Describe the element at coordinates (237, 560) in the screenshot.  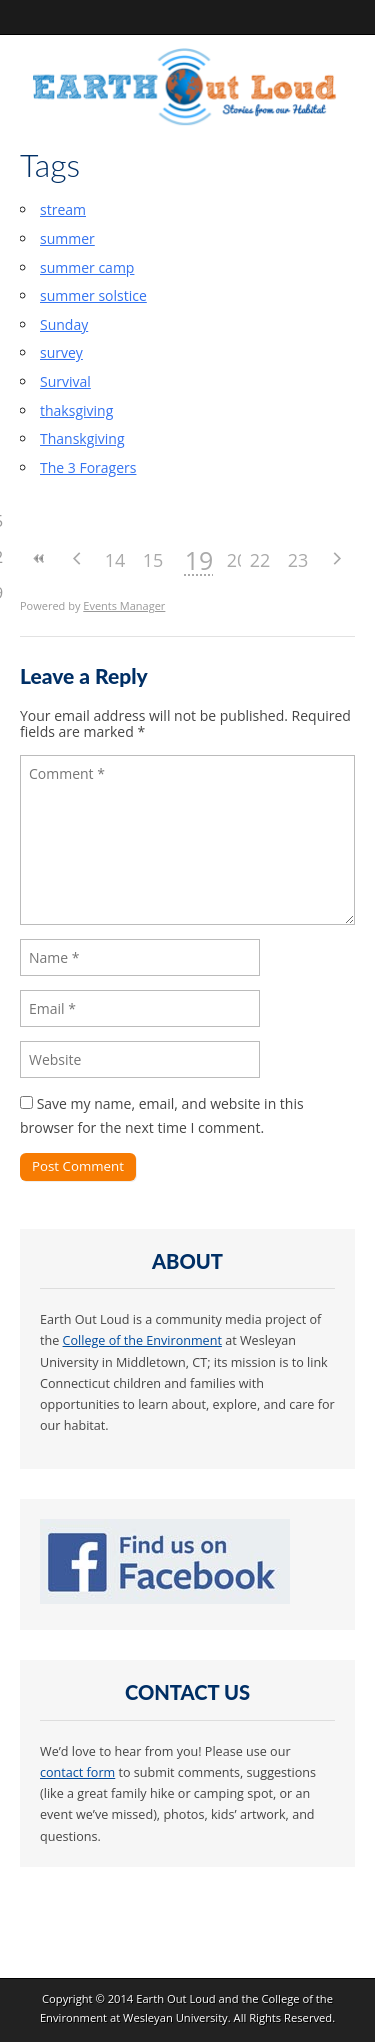
I see `20` at that location.